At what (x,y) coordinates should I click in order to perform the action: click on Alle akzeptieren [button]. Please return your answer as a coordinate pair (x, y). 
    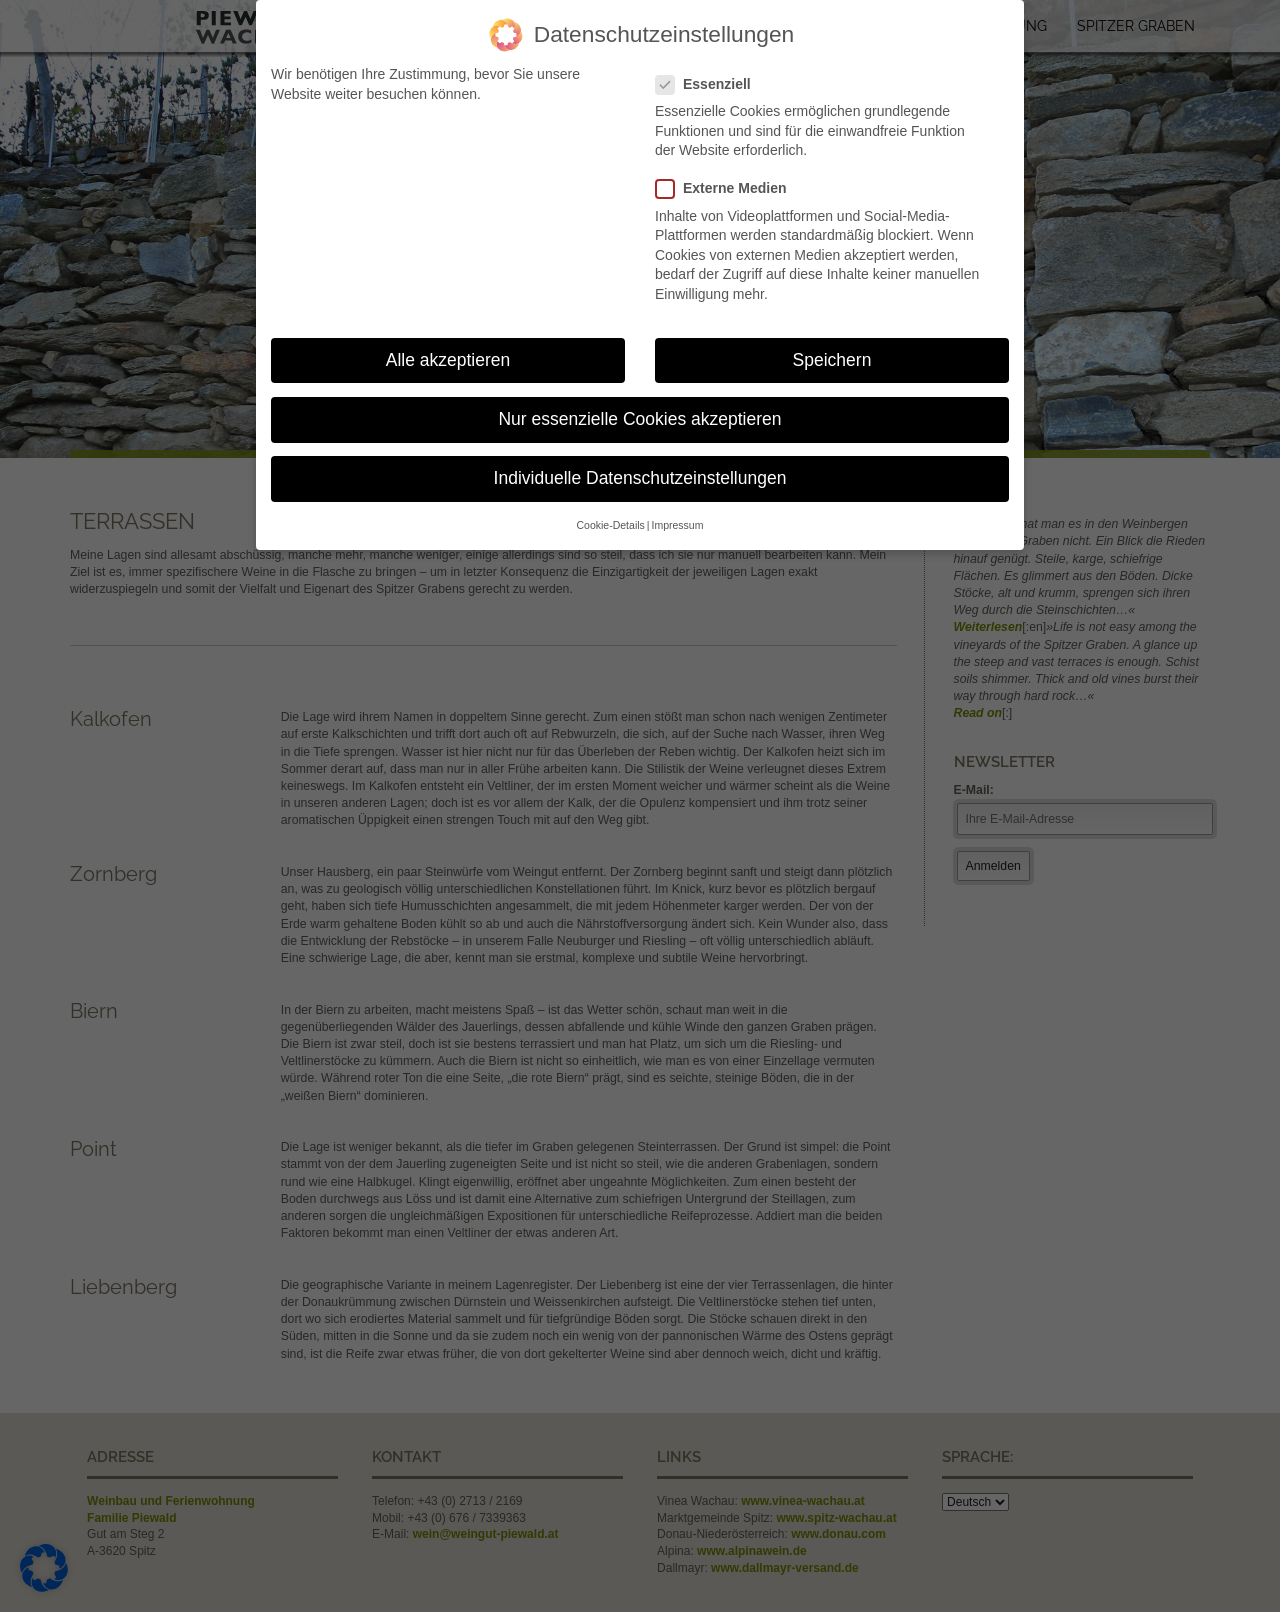
    Looking at the image, I should click on (448, 360).